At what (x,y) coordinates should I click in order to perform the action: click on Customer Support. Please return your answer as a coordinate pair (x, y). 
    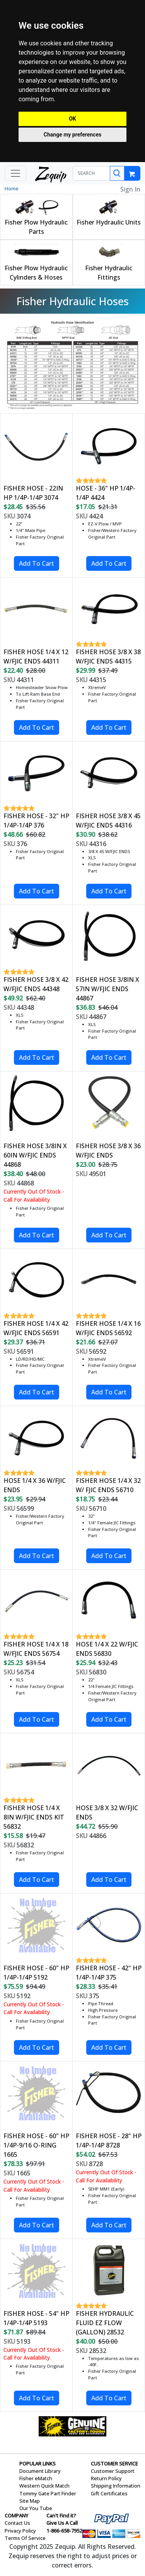
    Looking at the image, I should click on (113, 2470).